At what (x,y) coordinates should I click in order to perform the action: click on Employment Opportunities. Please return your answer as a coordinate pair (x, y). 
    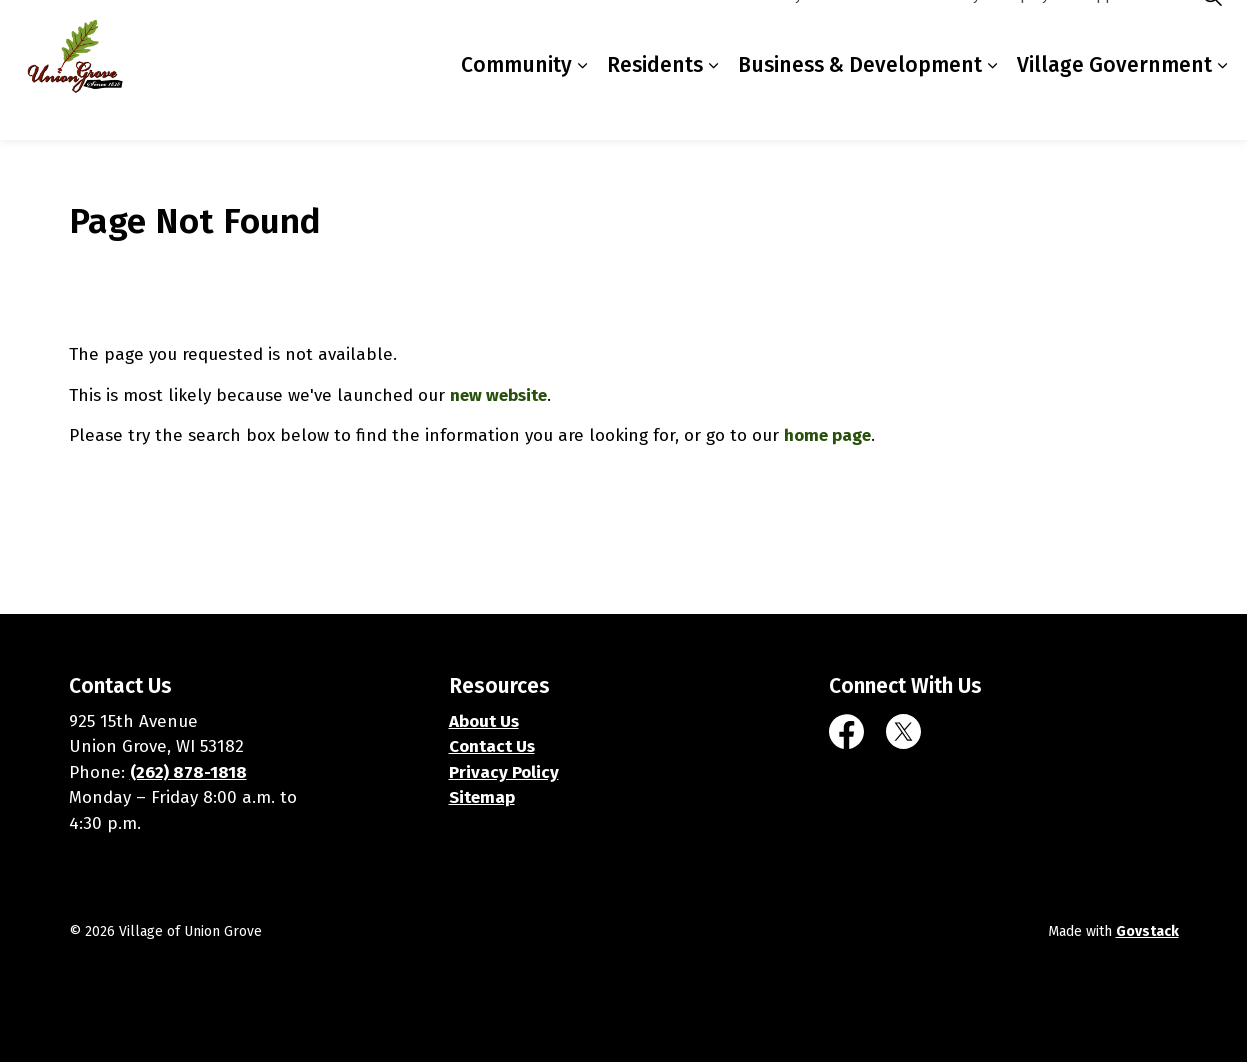
    Looking at the image, I should click on (1087, 34).